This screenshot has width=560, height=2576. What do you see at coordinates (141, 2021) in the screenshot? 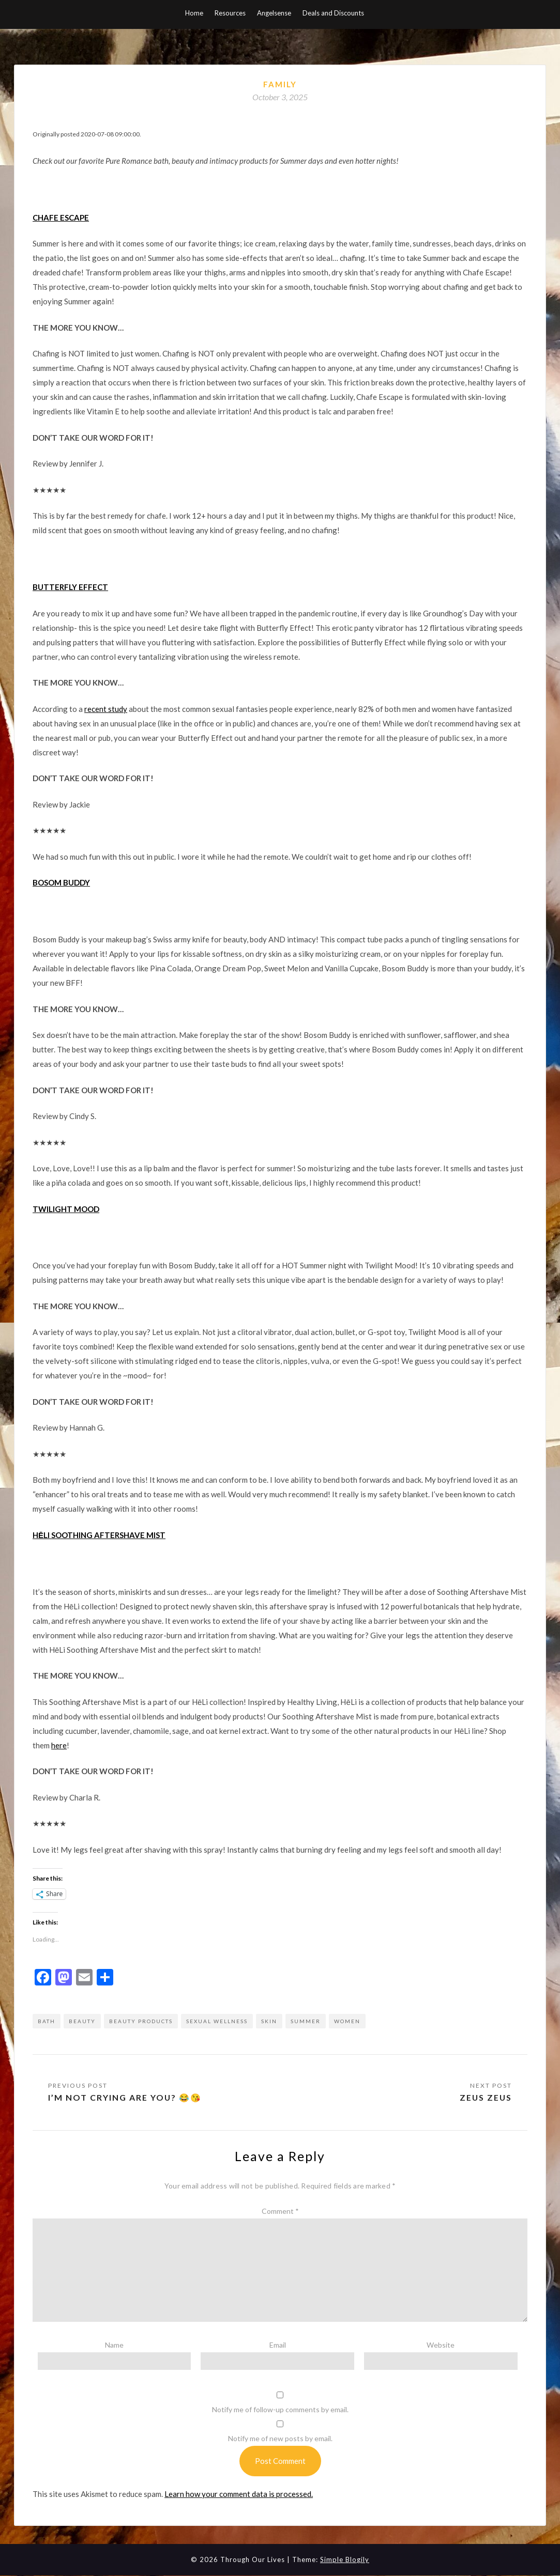
I see `beauty products` at bounding box center [141, 2021].